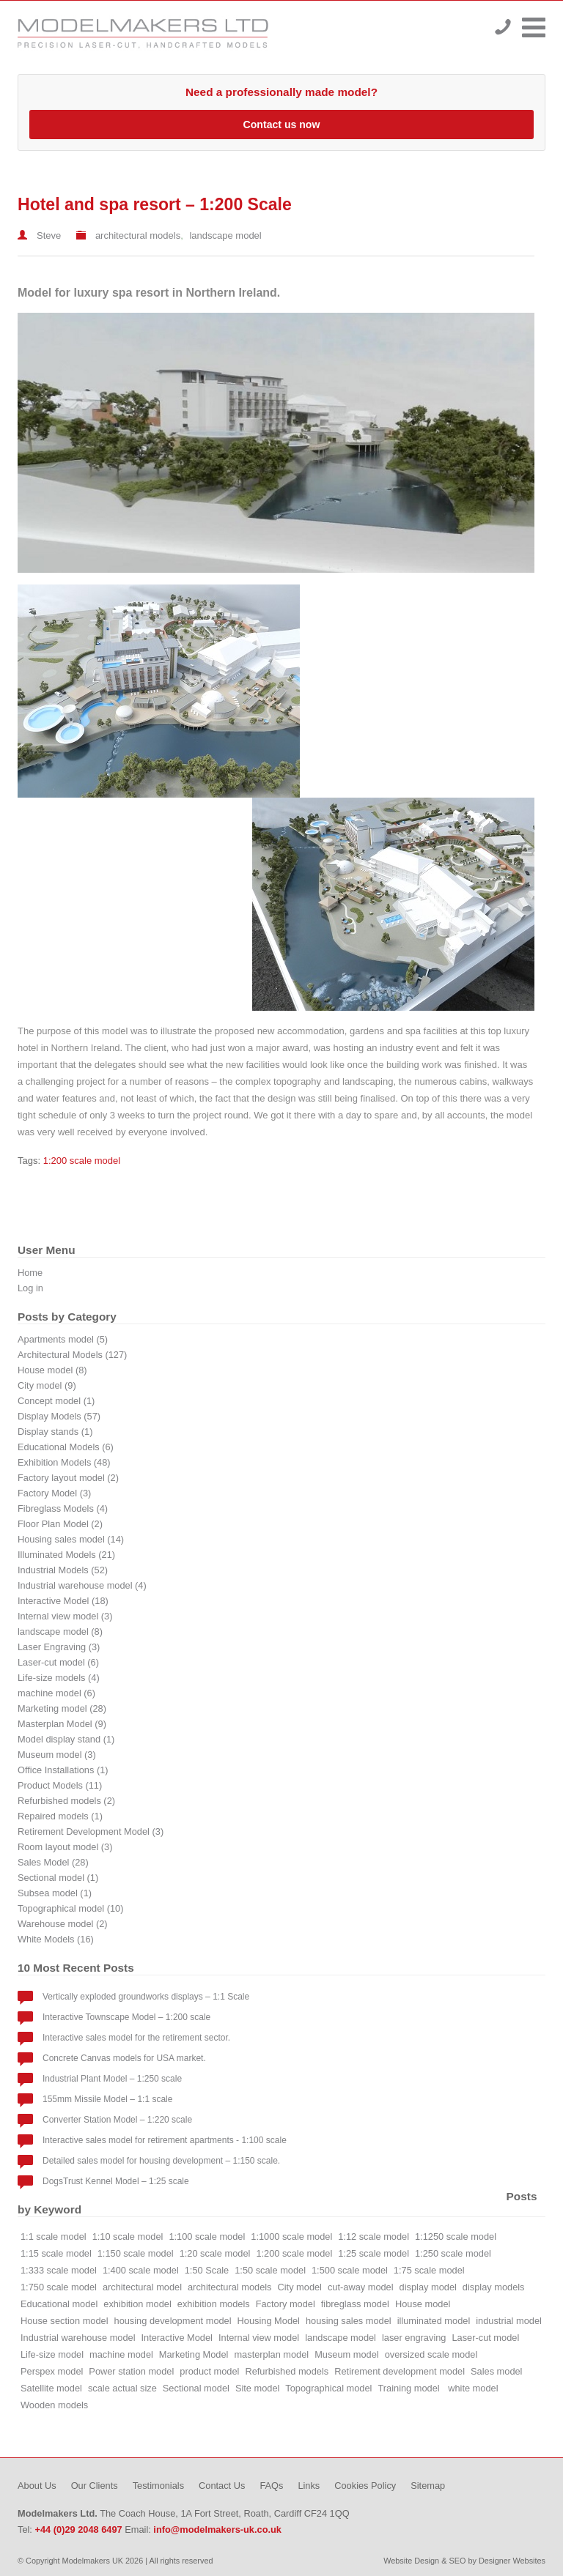 The height and width of the screenshot is (2576, 563). What do you see at coordinates (215, 2253) in the screenshot?
I see `1:20 scale model` at bounding box center [215, 2253].